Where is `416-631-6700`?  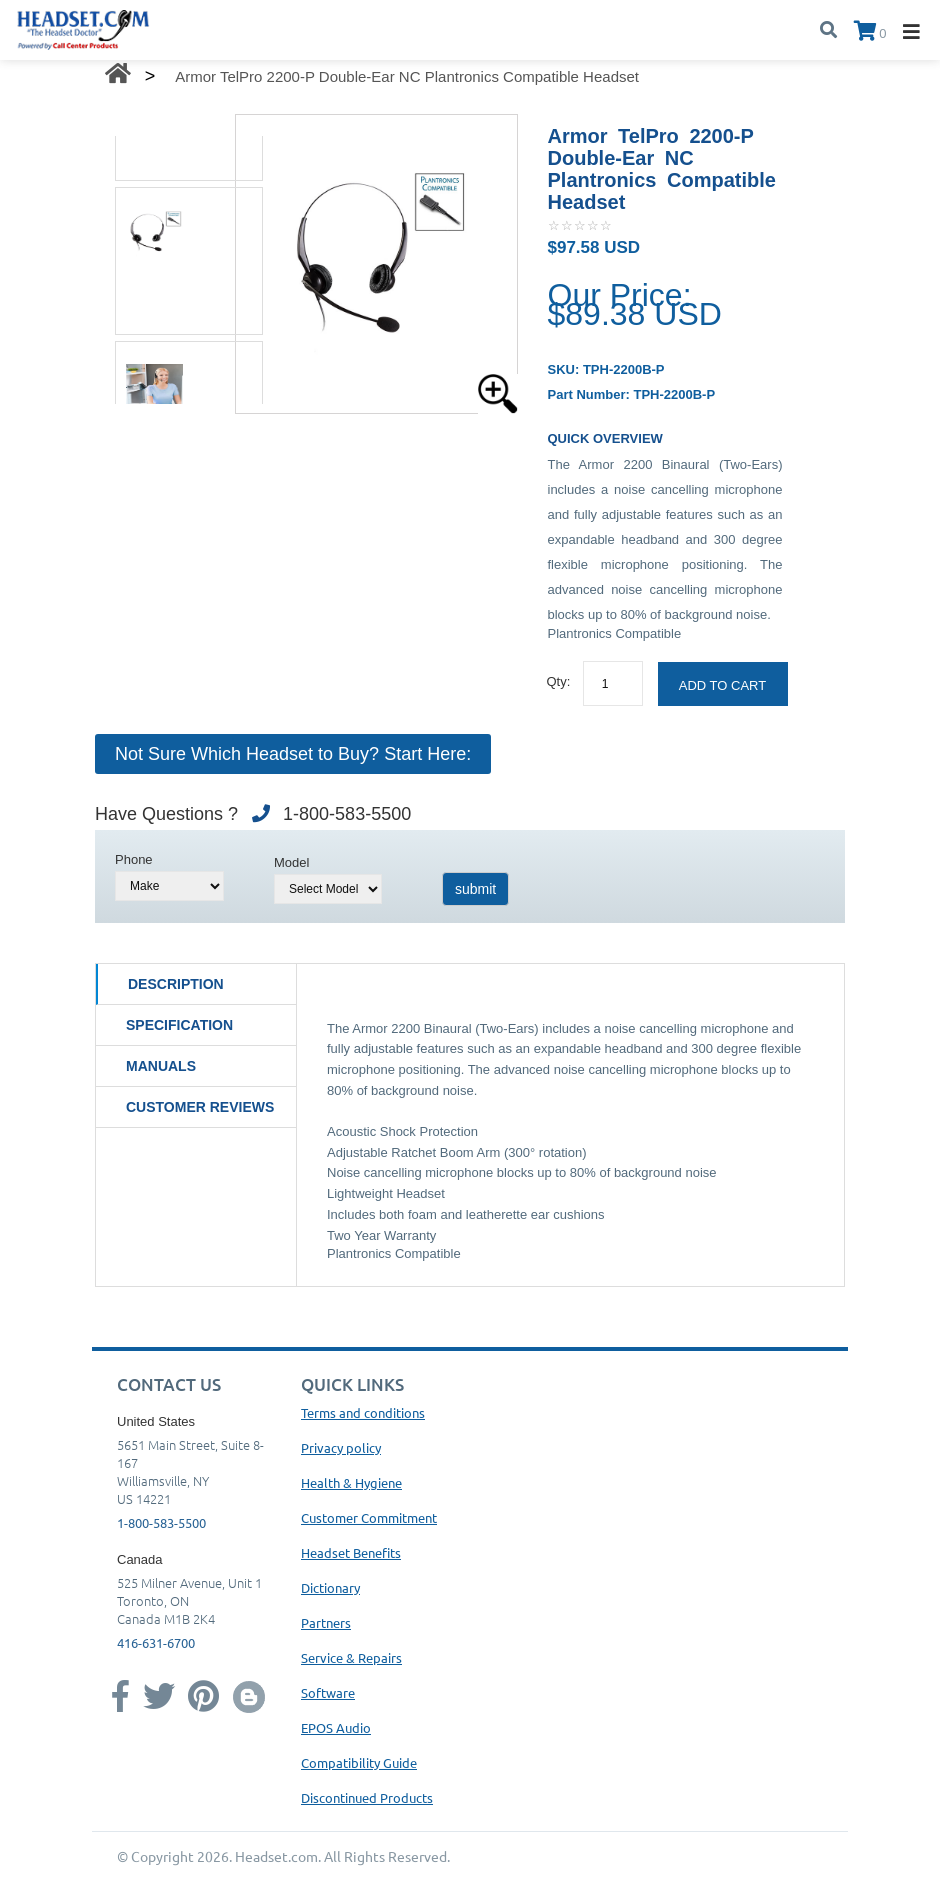
416-631-6700 is located at coordinates (156, 1642).